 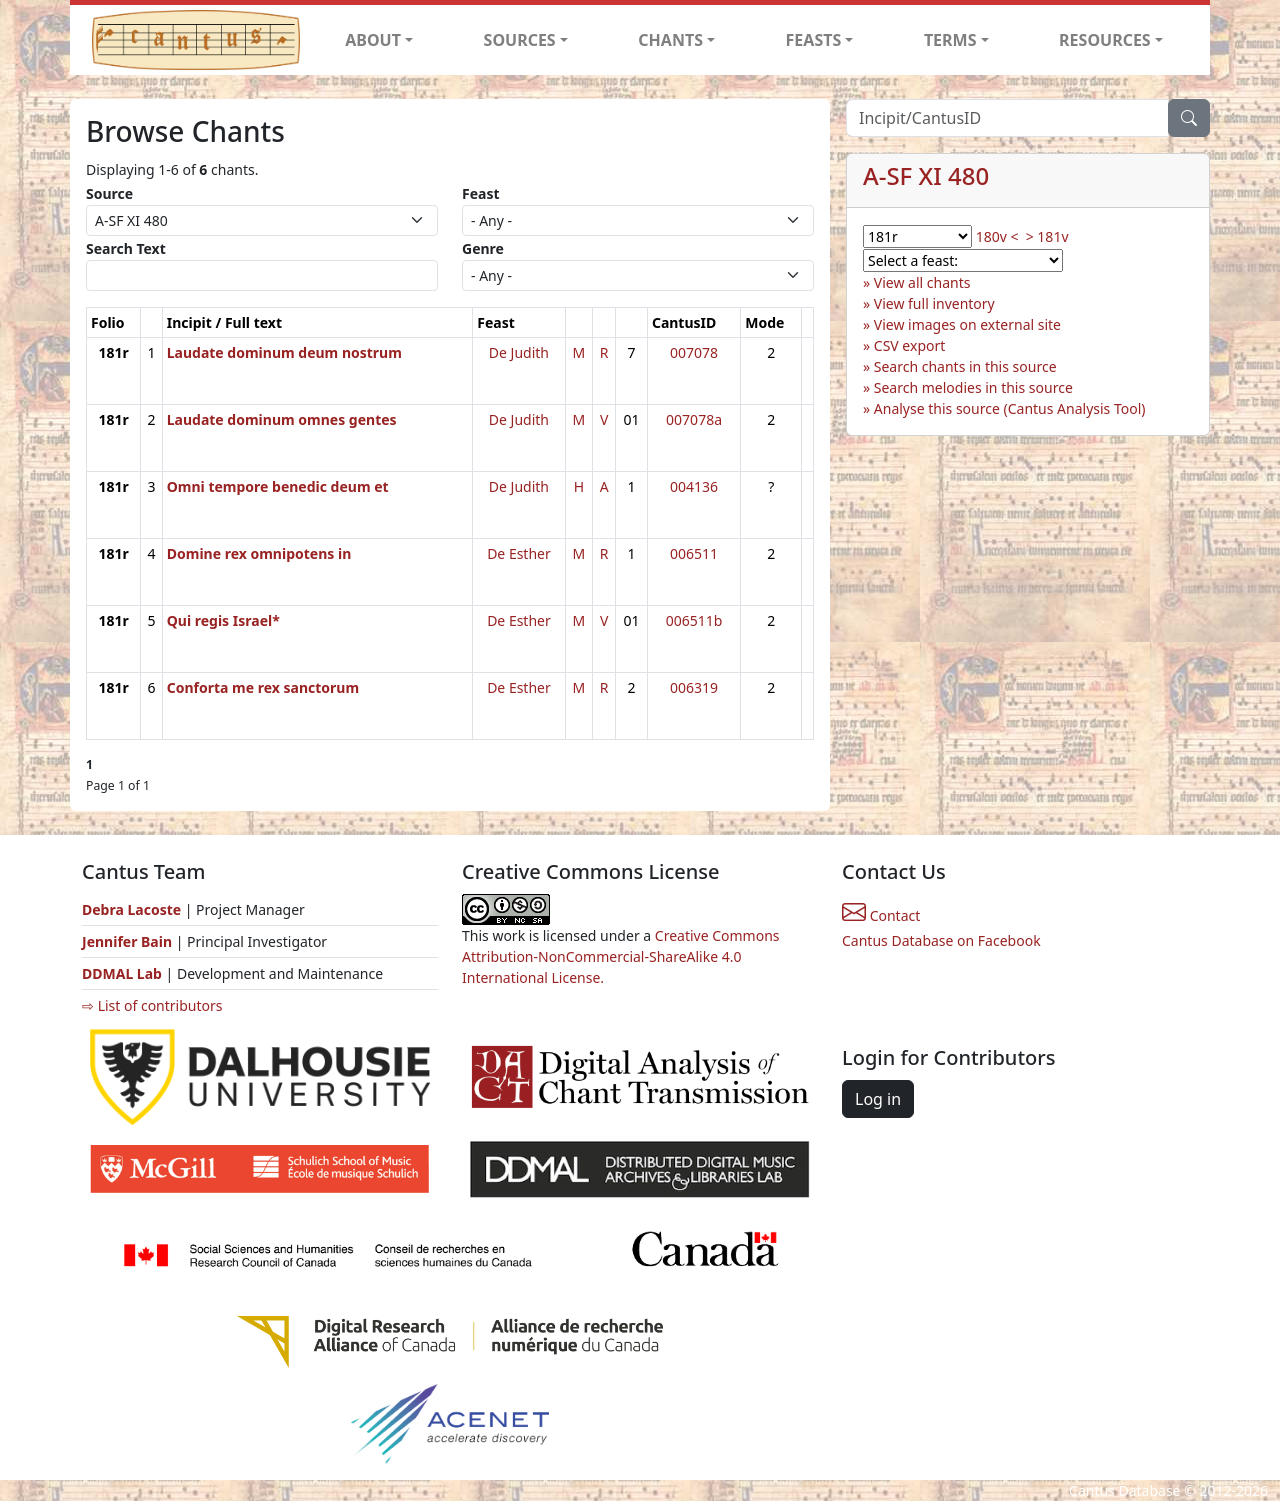 What do you see at coordinates (922, 282) in the screenshot?
I see `View all chants` at bounding box center [922, 282].